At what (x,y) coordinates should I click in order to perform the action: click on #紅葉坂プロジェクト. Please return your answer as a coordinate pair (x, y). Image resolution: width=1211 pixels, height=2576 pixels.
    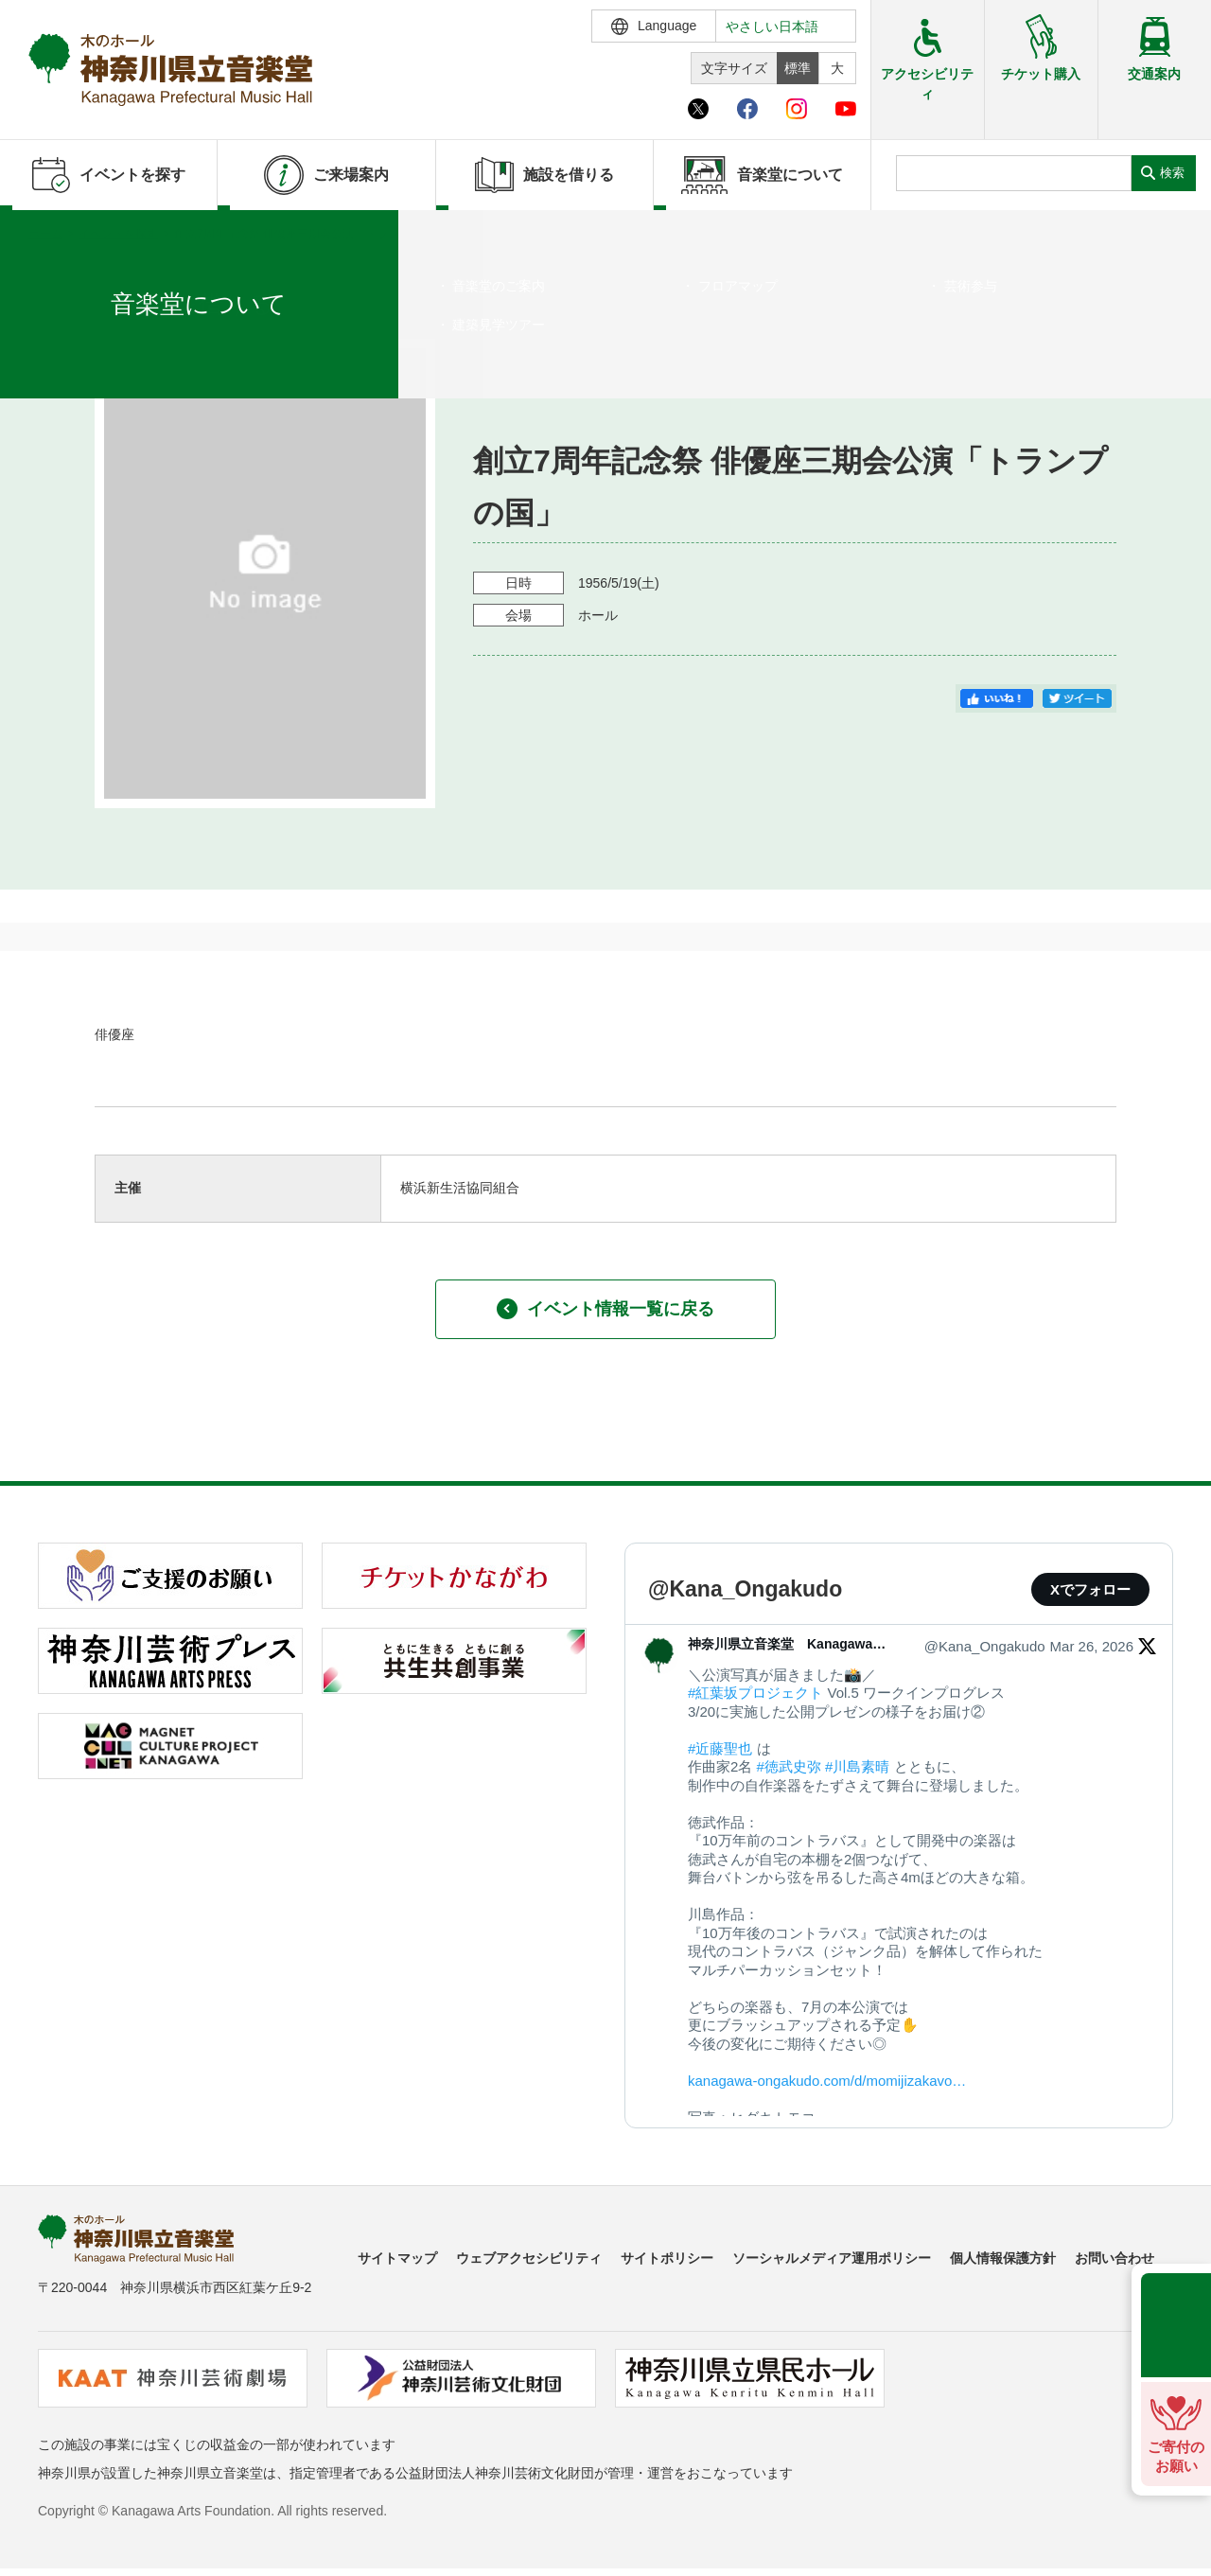
    Looking at the image, I should click on (755, 1693).